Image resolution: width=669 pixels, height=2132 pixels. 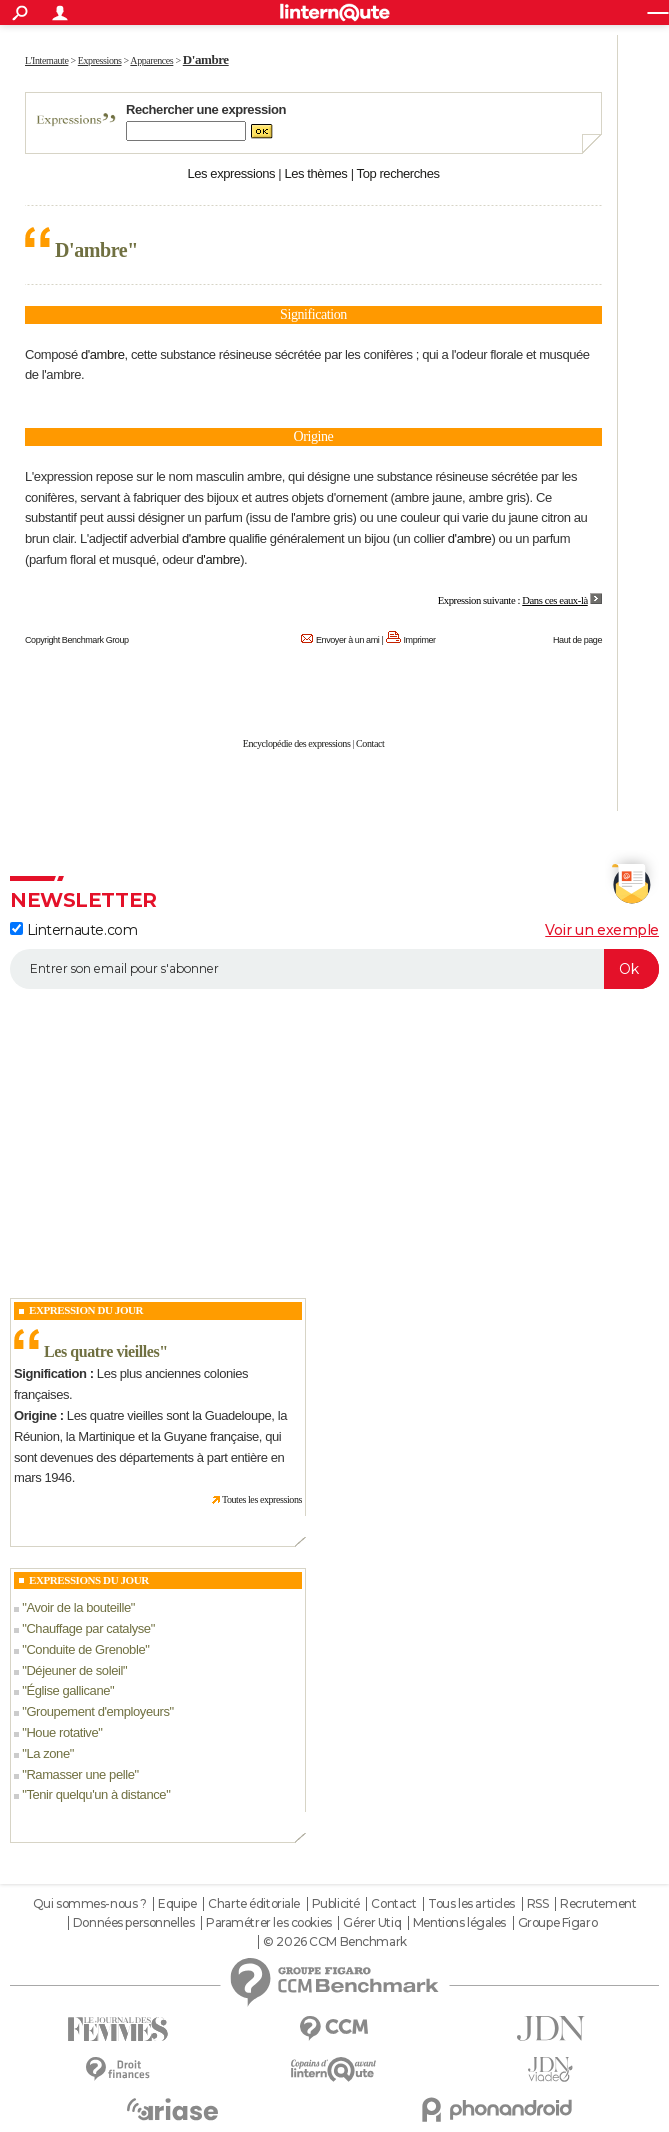 I want to click on Paramétrer les cookies, so click(x=269, y=1923).